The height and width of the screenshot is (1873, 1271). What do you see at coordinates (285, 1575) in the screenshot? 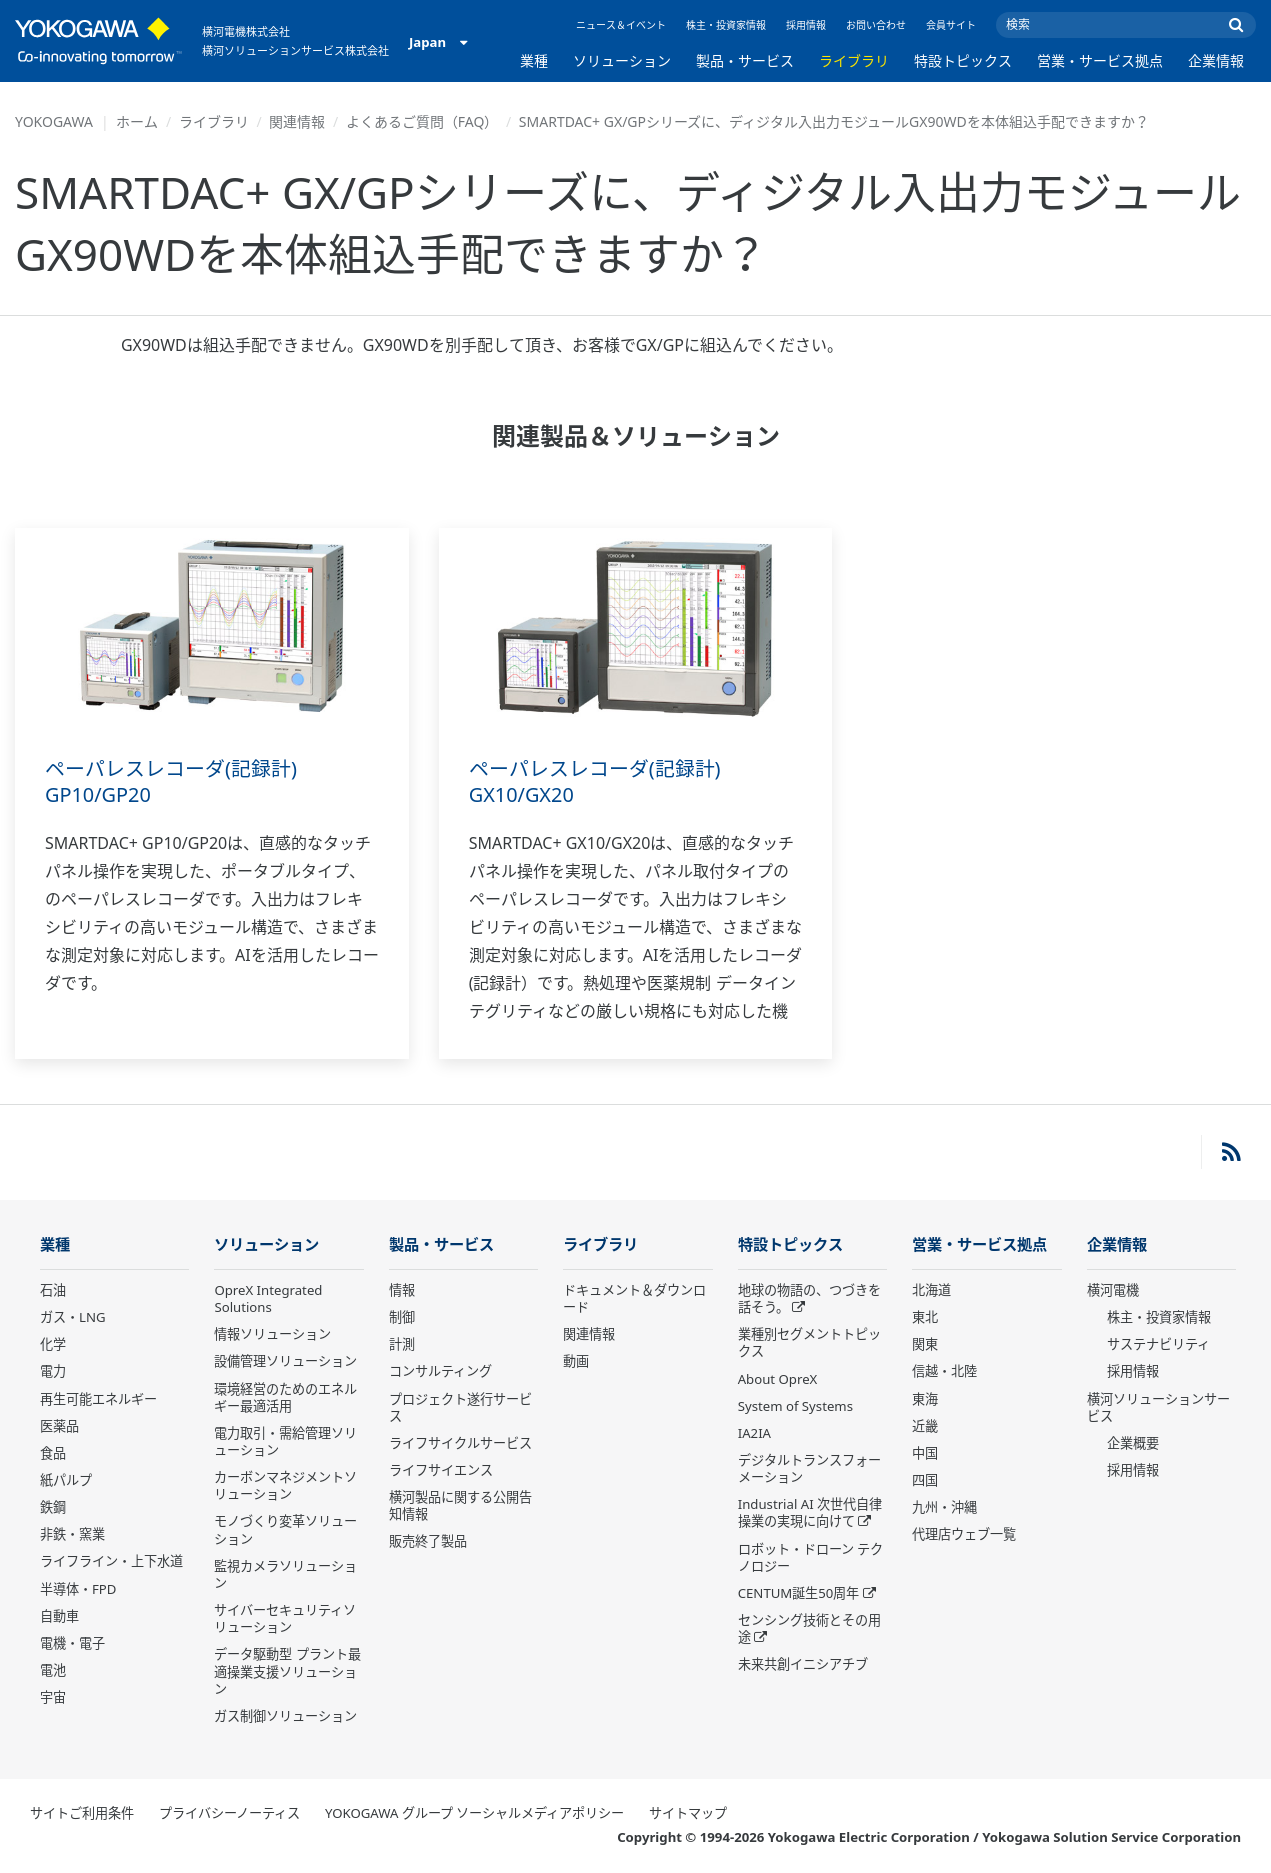
I see `監視カメラソリューション` at bounding box center [285, 1575].